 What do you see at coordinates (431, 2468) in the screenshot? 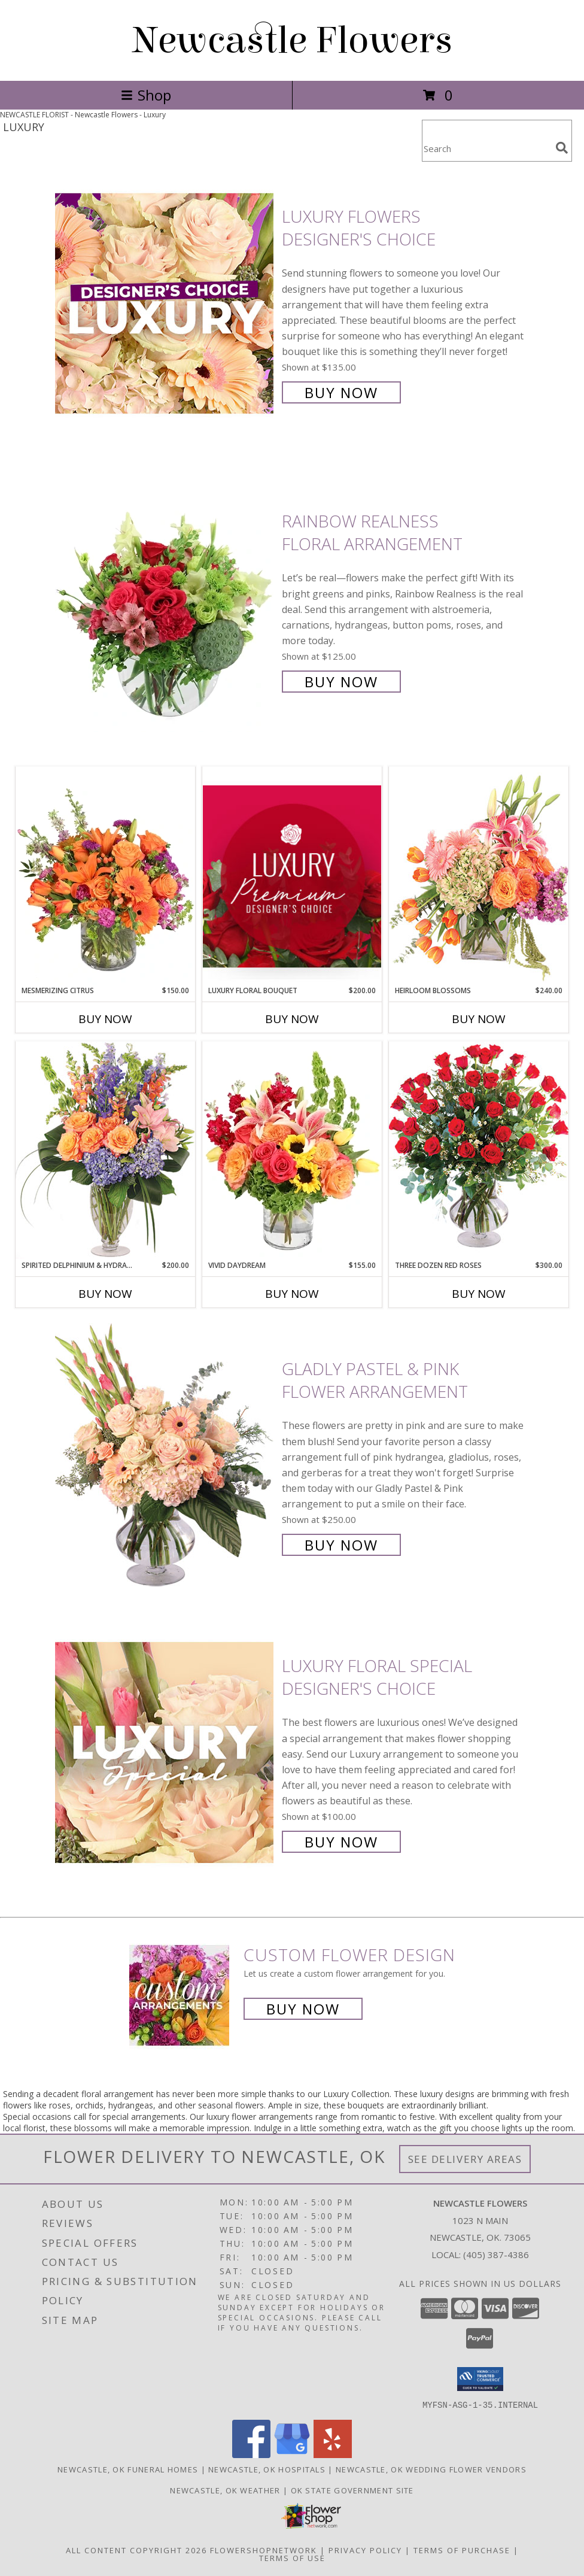
I see `Newcastle, OK Wedding Flower Vendors [Newcastle, OK Wedding Flower Vendors (opens in new window)]` at bounding box center [431, 2468].